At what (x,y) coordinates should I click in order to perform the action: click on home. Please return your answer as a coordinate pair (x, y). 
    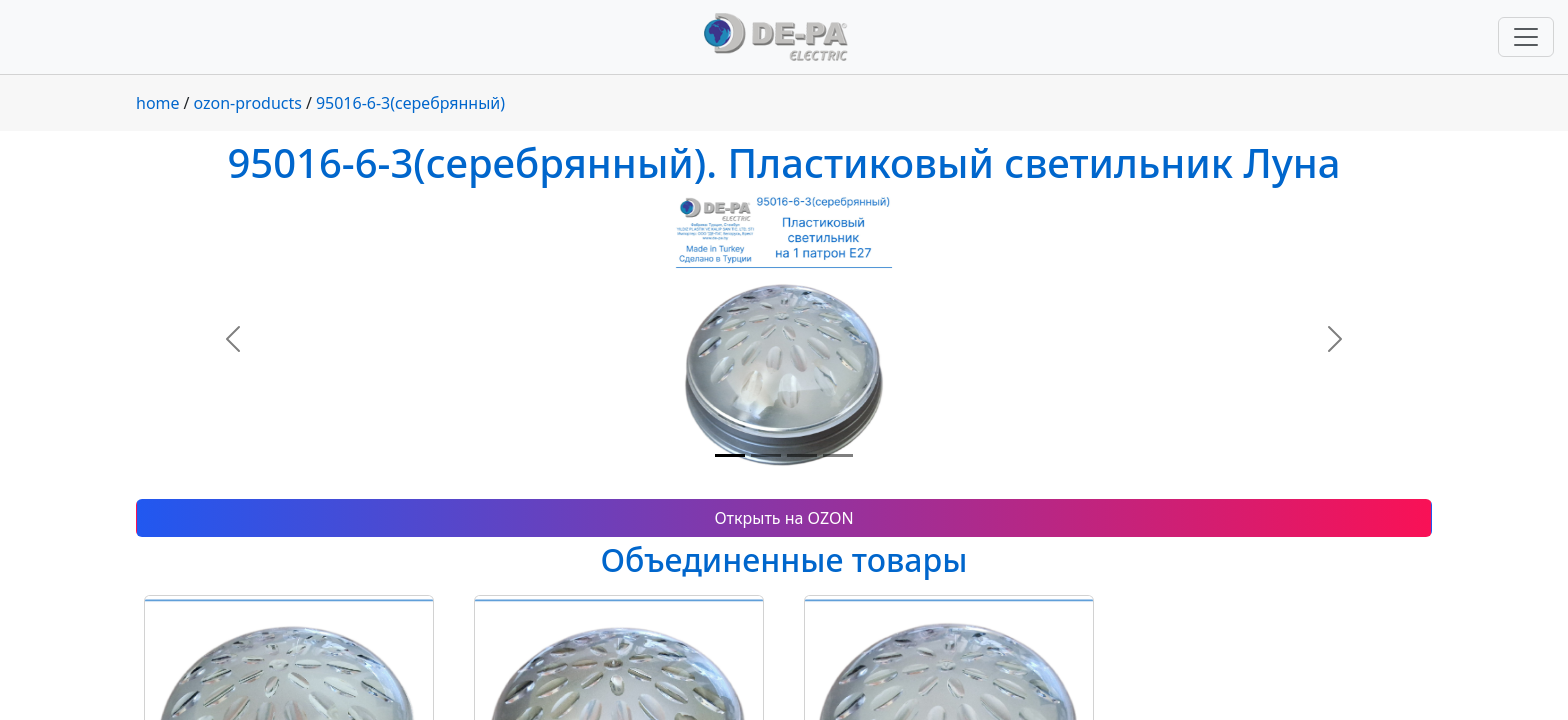
    Looking at the image, I should click on (158, 103).